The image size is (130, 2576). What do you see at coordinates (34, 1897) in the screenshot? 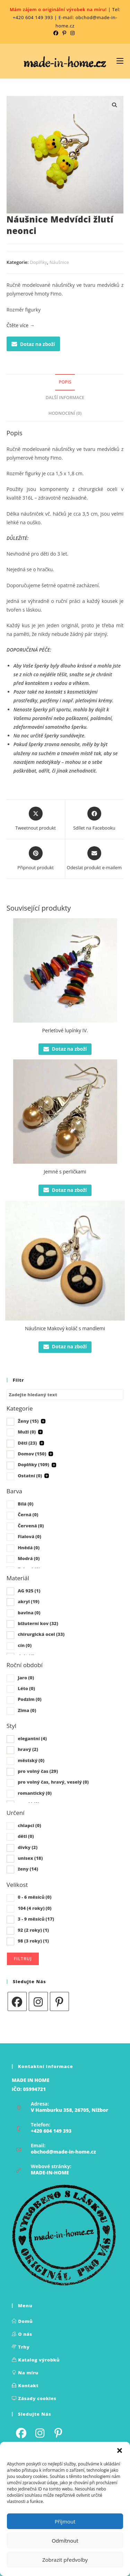
I see `0 - 6 měsíců` at bounding box center [34, 1897].